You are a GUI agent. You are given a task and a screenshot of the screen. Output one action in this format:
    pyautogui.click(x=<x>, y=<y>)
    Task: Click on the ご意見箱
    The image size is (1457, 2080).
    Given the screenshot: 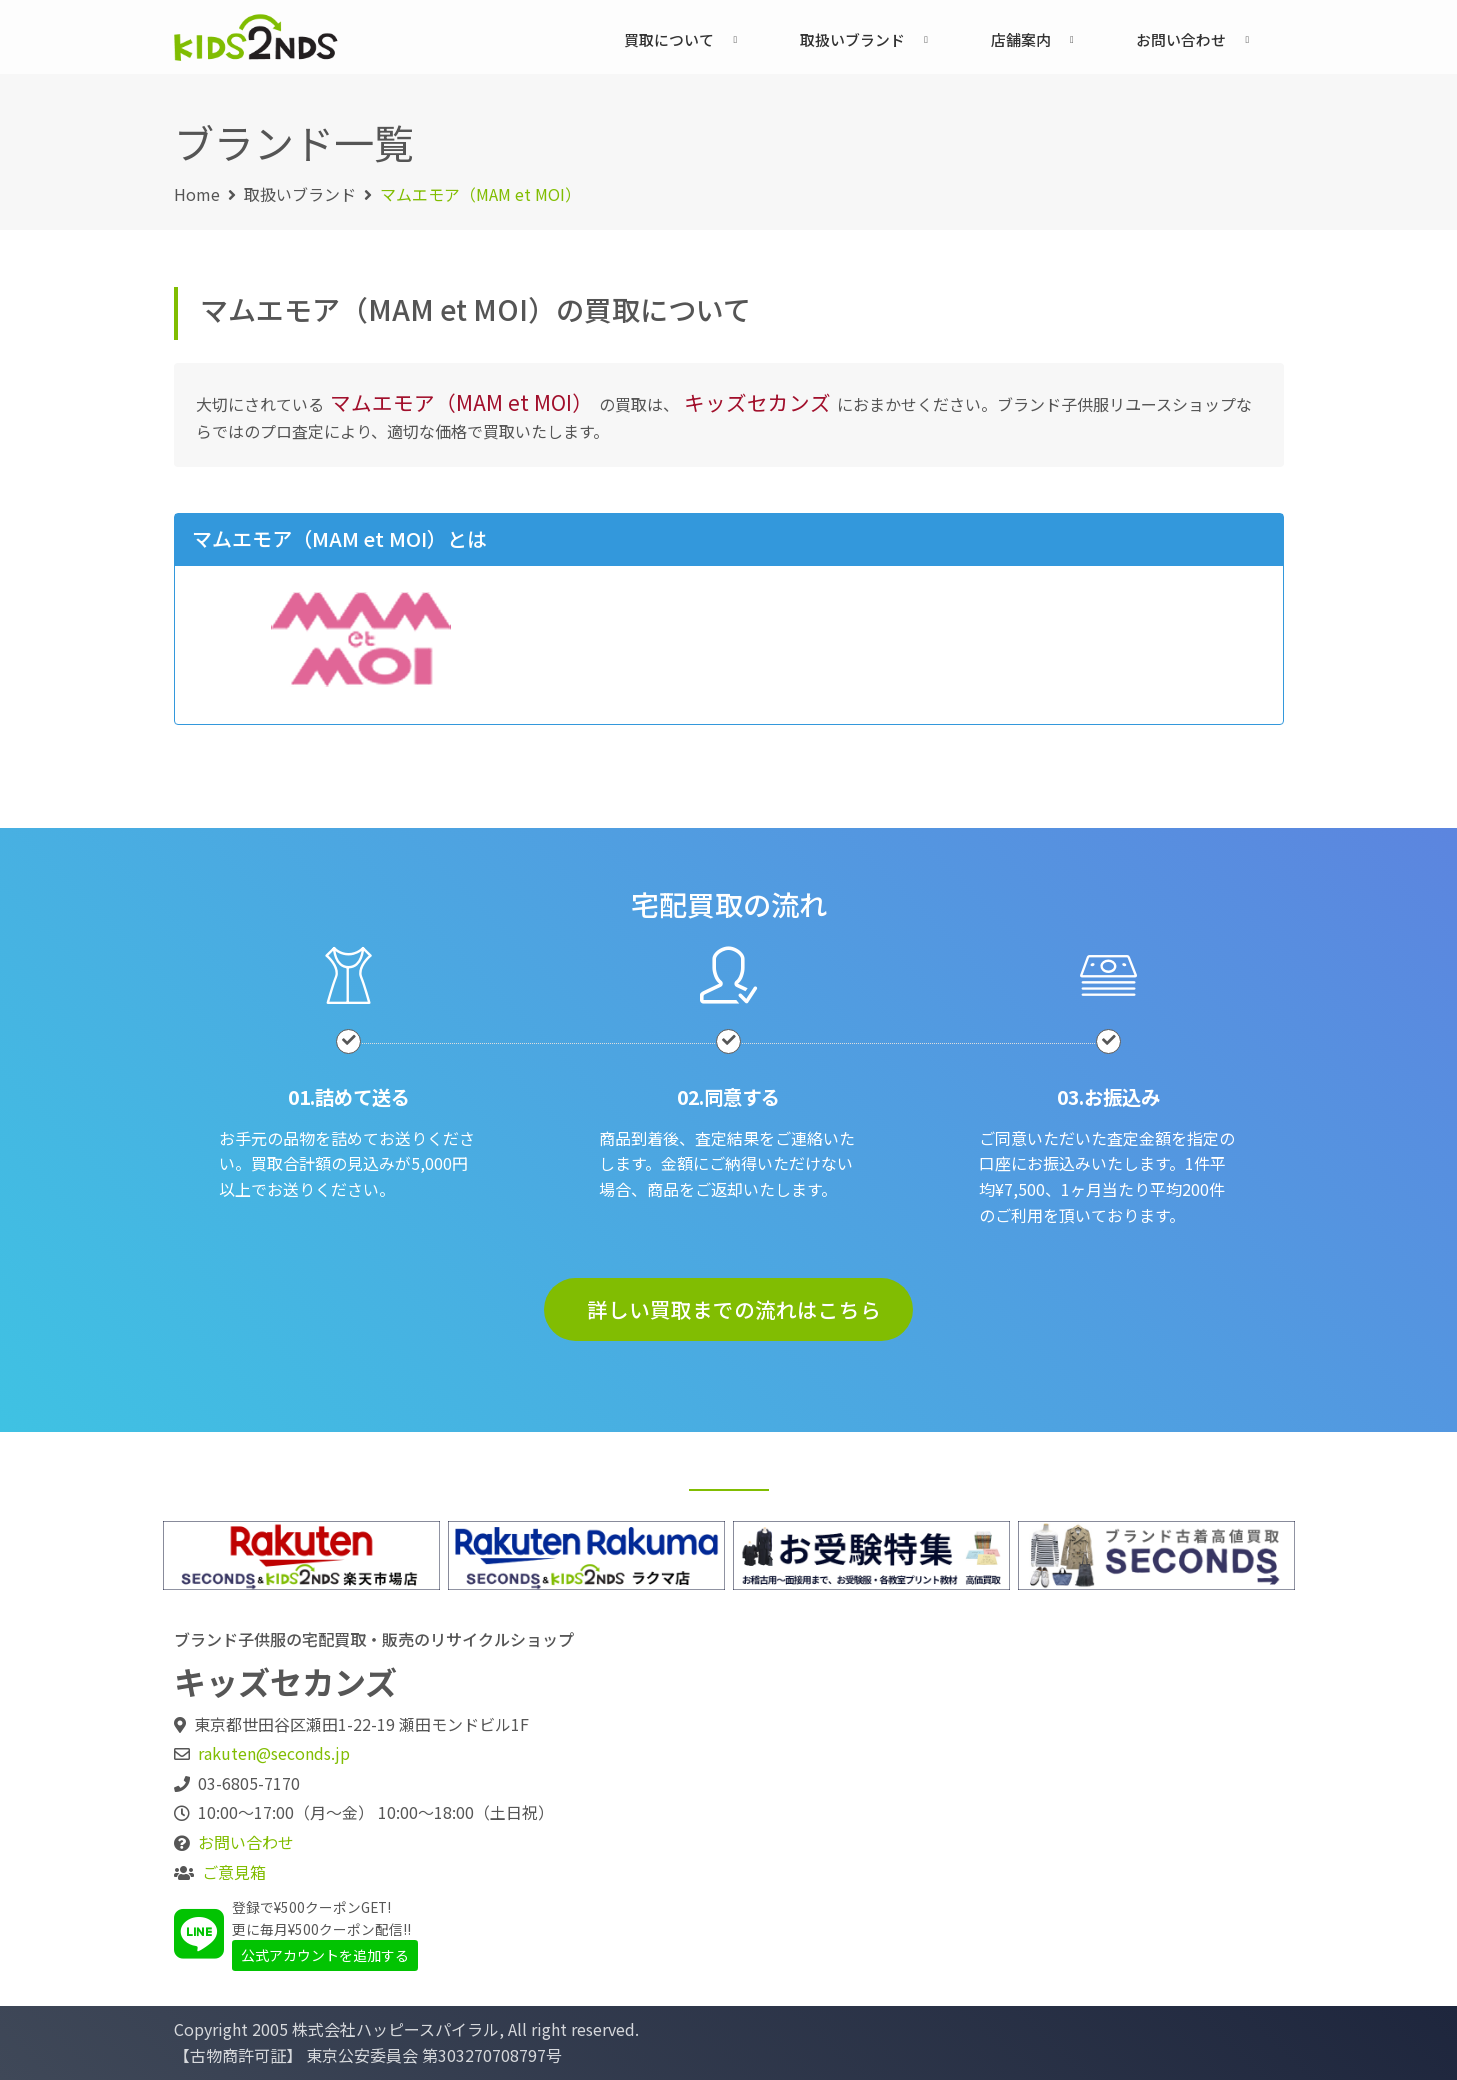 What is the action you would take?
    pyautogui.click(x=234, y=1872)
    